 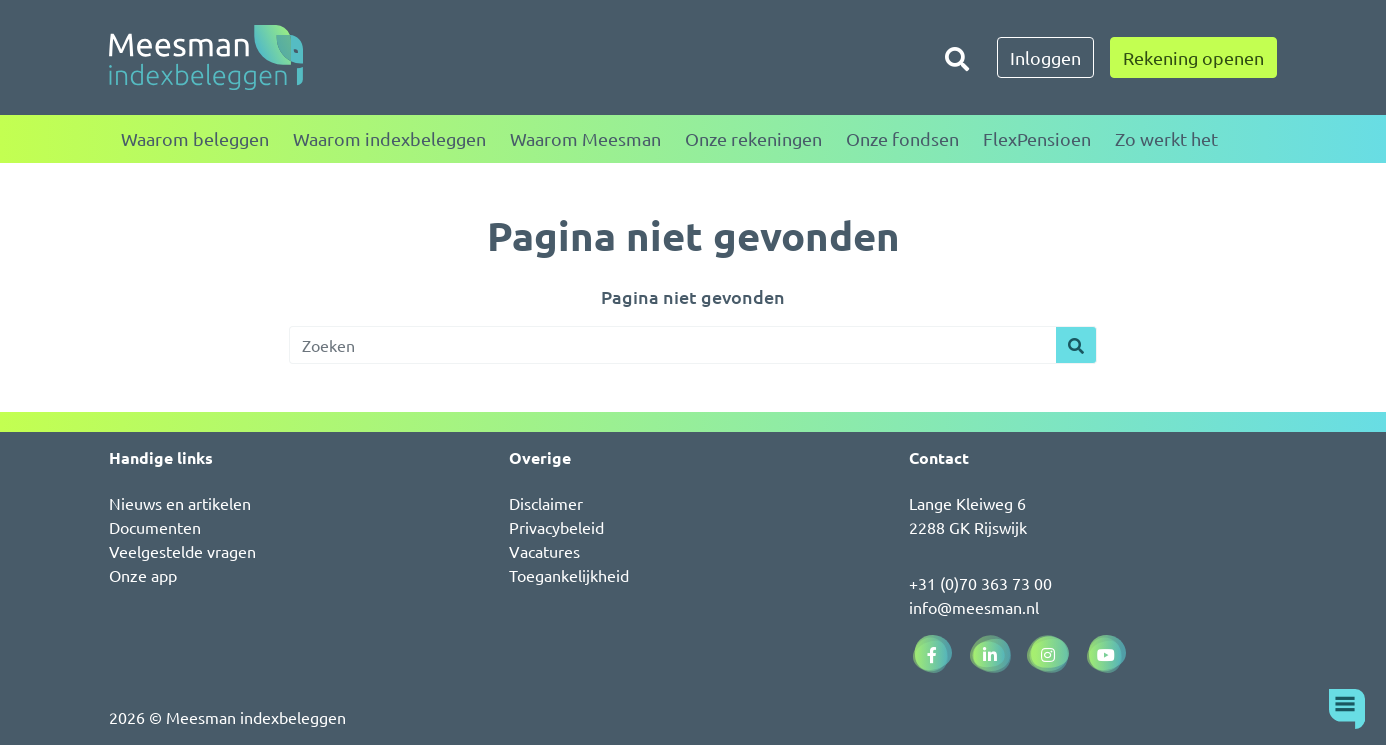 I want to click on Waarom Meesman, so click(x=585, y=138).